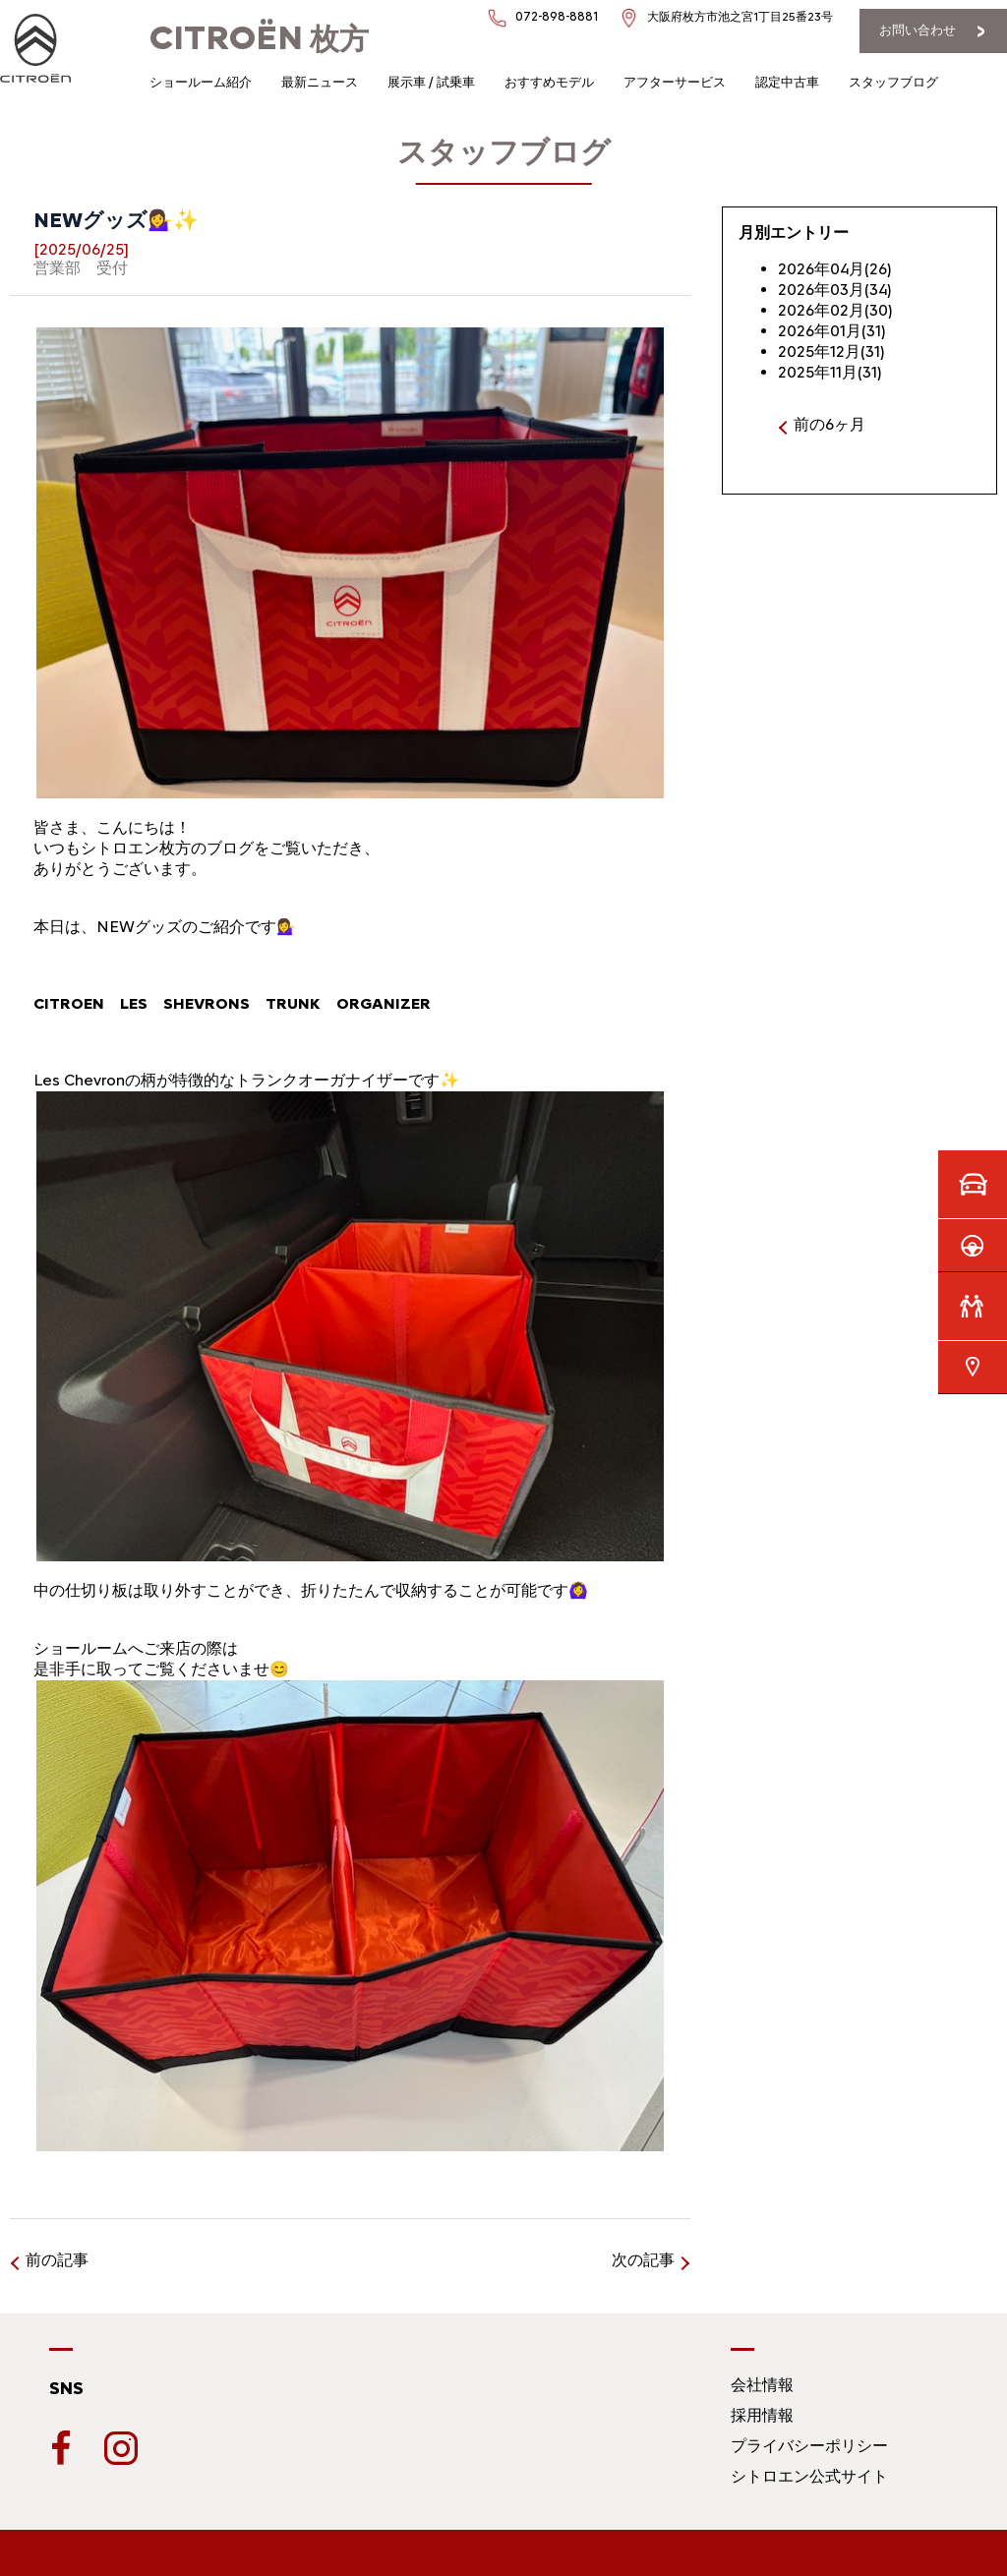 The width and height of the screenshot is (1007, 2576). I want to click on 認定中古車, so click(787, 82).